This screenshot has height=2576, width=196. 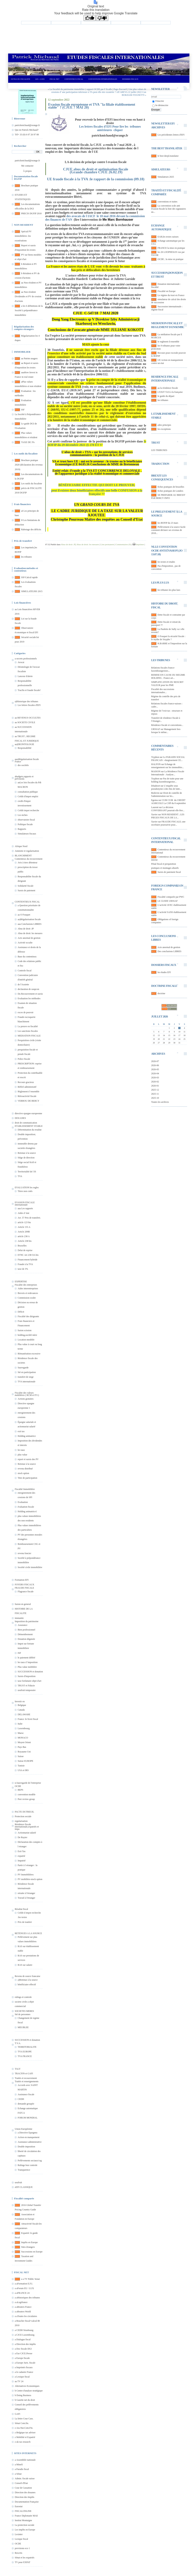 What do you see at coordinates (24, 777) in the screenshot?
I see `abudgets,rapports et prévisions` at bounding box center [24, 777].